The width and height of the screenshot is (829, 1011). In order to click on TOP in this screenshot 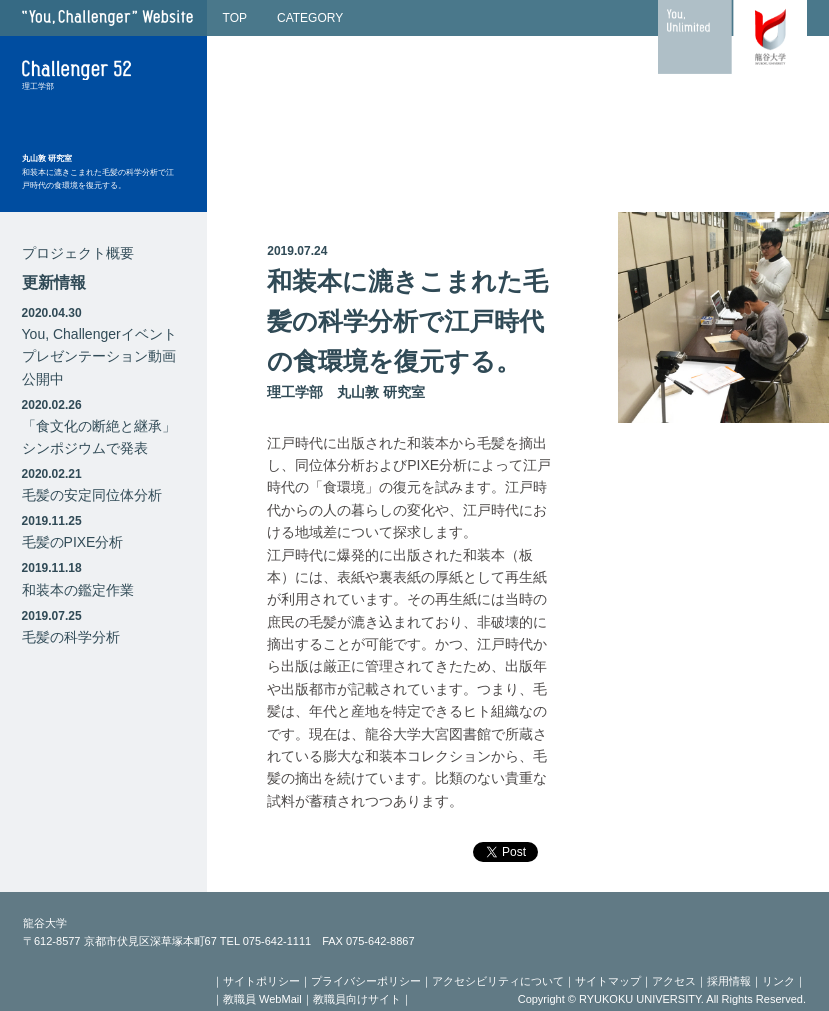, I will do `click(235, 18)`.